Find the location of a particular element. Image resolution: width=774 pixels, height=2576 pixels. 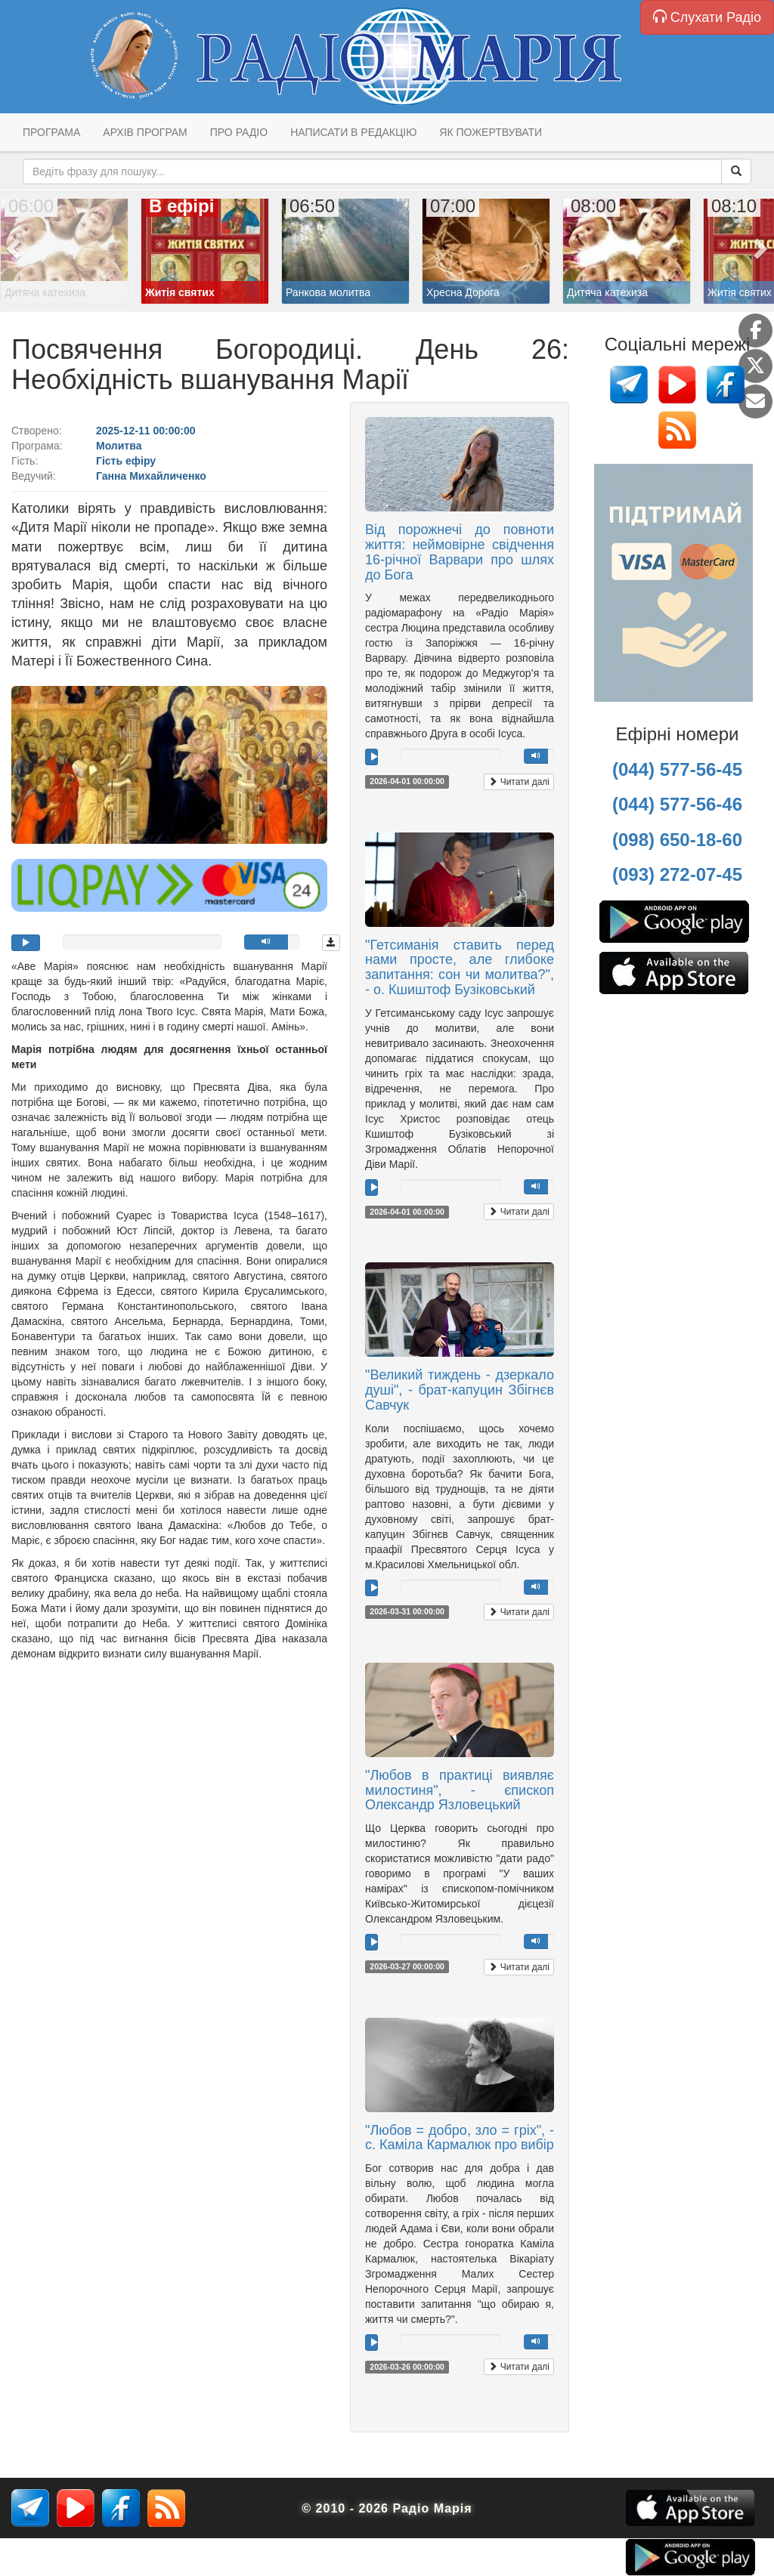

Про радіо is located at coordinates (239, 132).